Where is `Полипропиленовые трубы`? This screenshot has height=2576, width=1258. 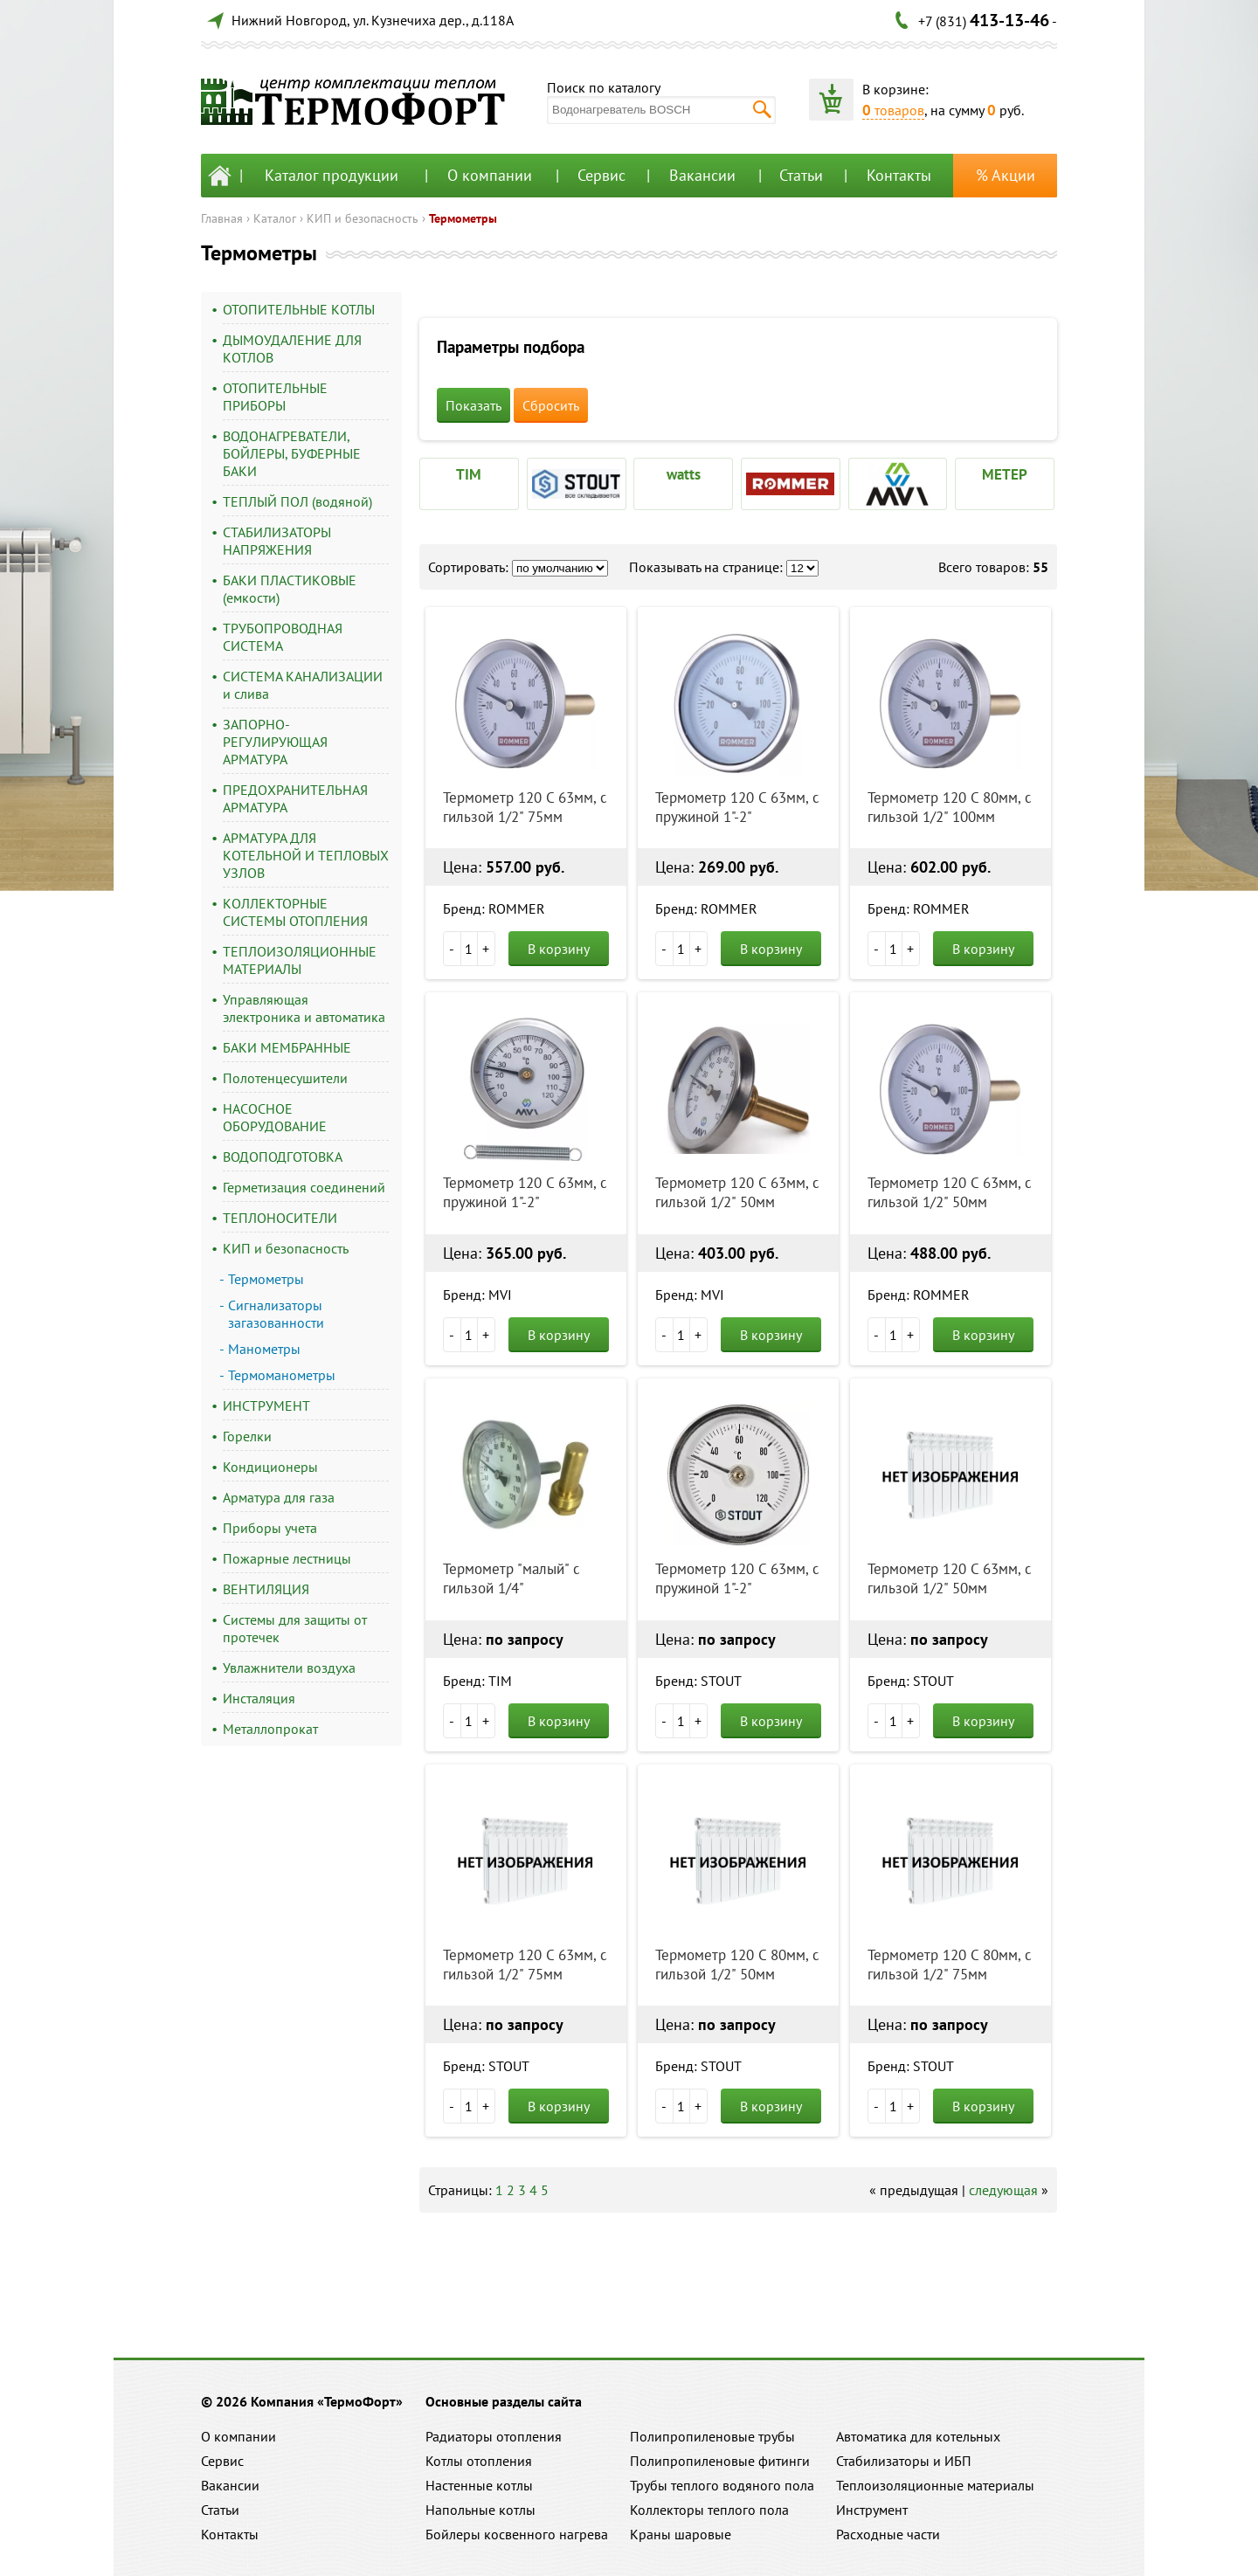 Полипропиленовые трубы is located at coordinates (712, 2436).